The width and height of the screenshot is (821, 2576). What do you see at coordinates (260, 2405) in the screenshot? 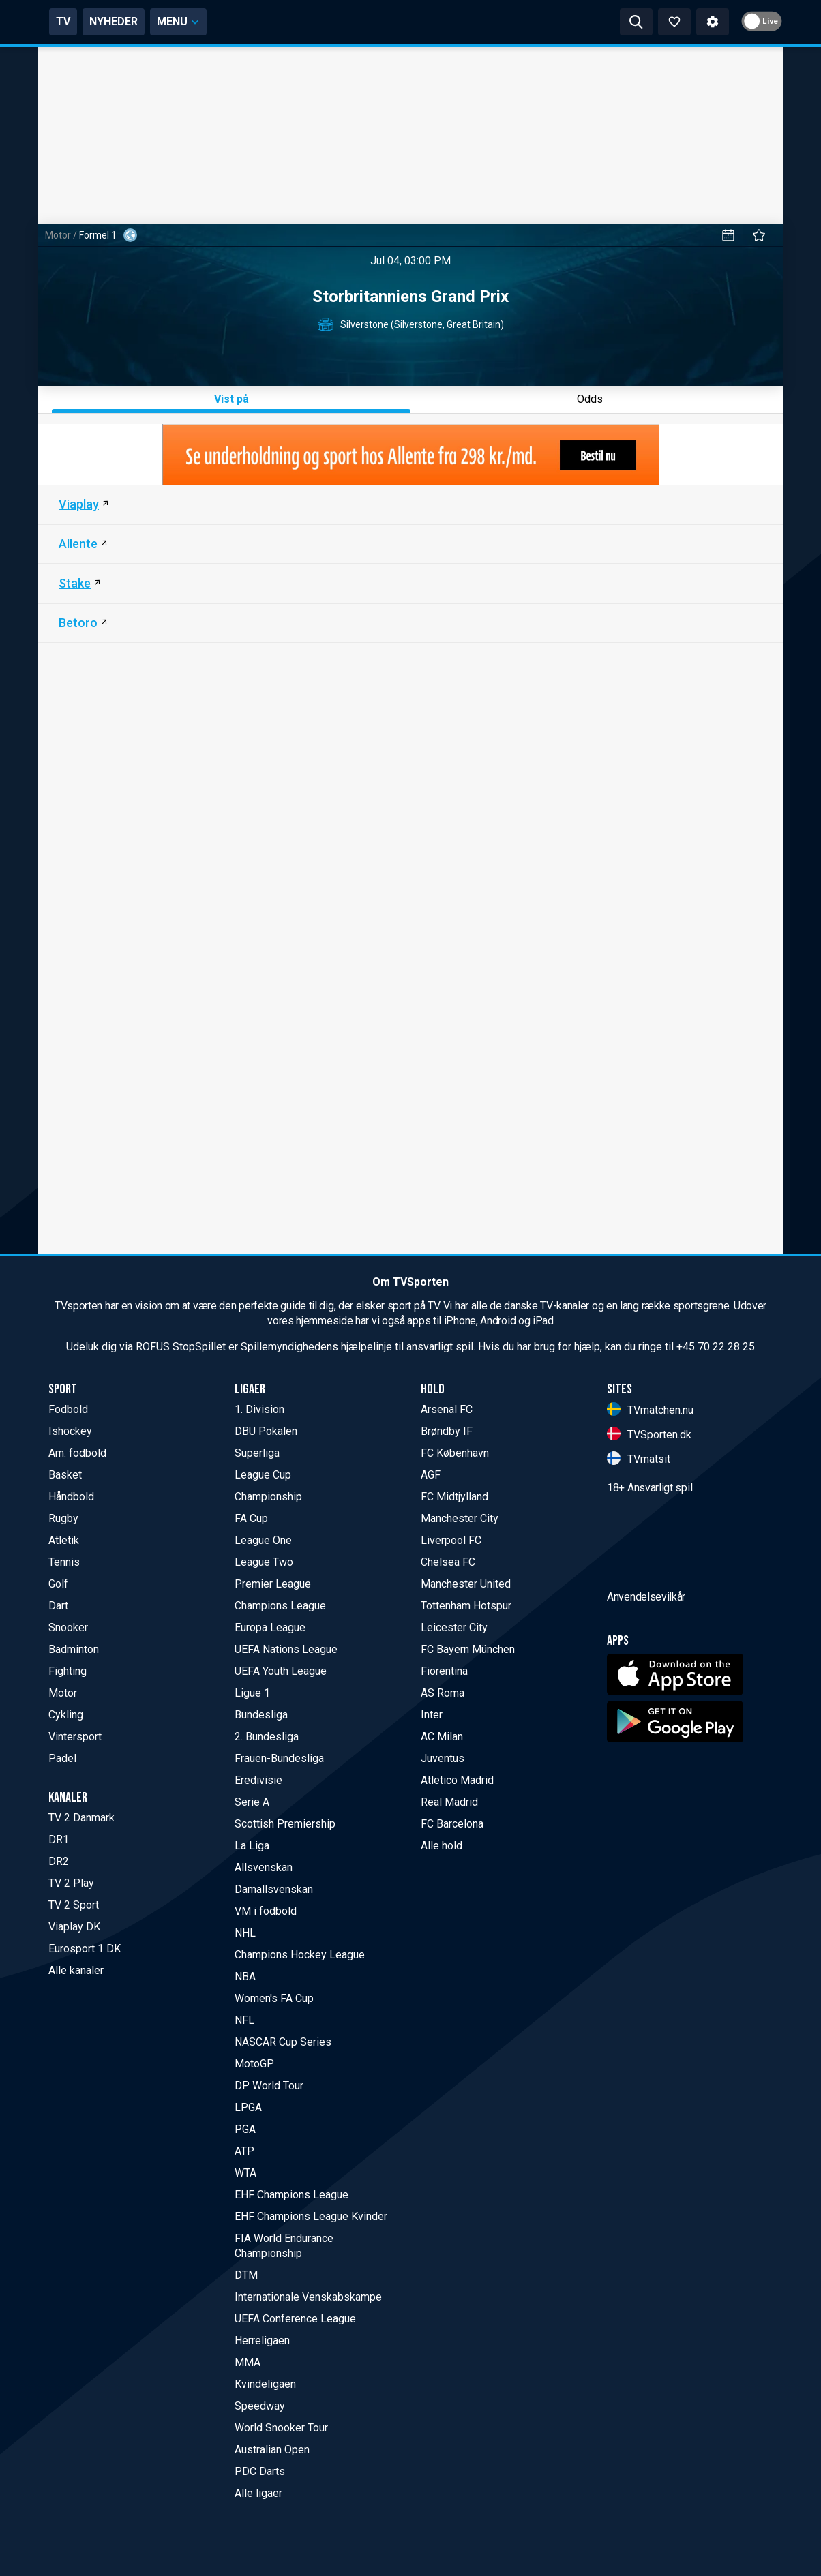
I see `Speedway` at bounding box center [260, 2405].